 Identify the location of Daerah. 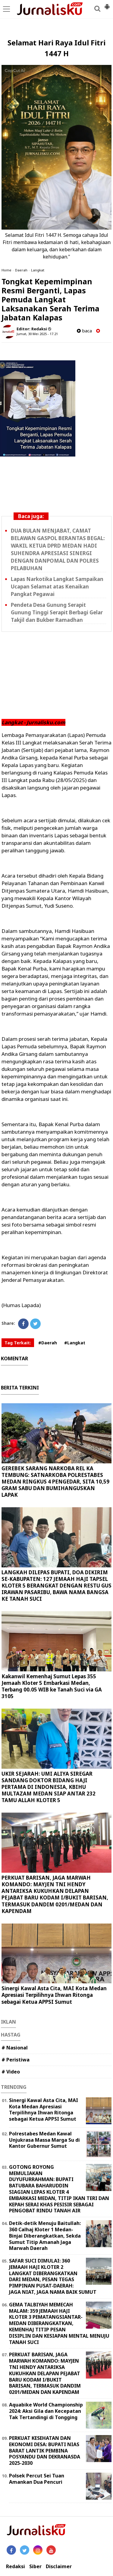
(21, 270).